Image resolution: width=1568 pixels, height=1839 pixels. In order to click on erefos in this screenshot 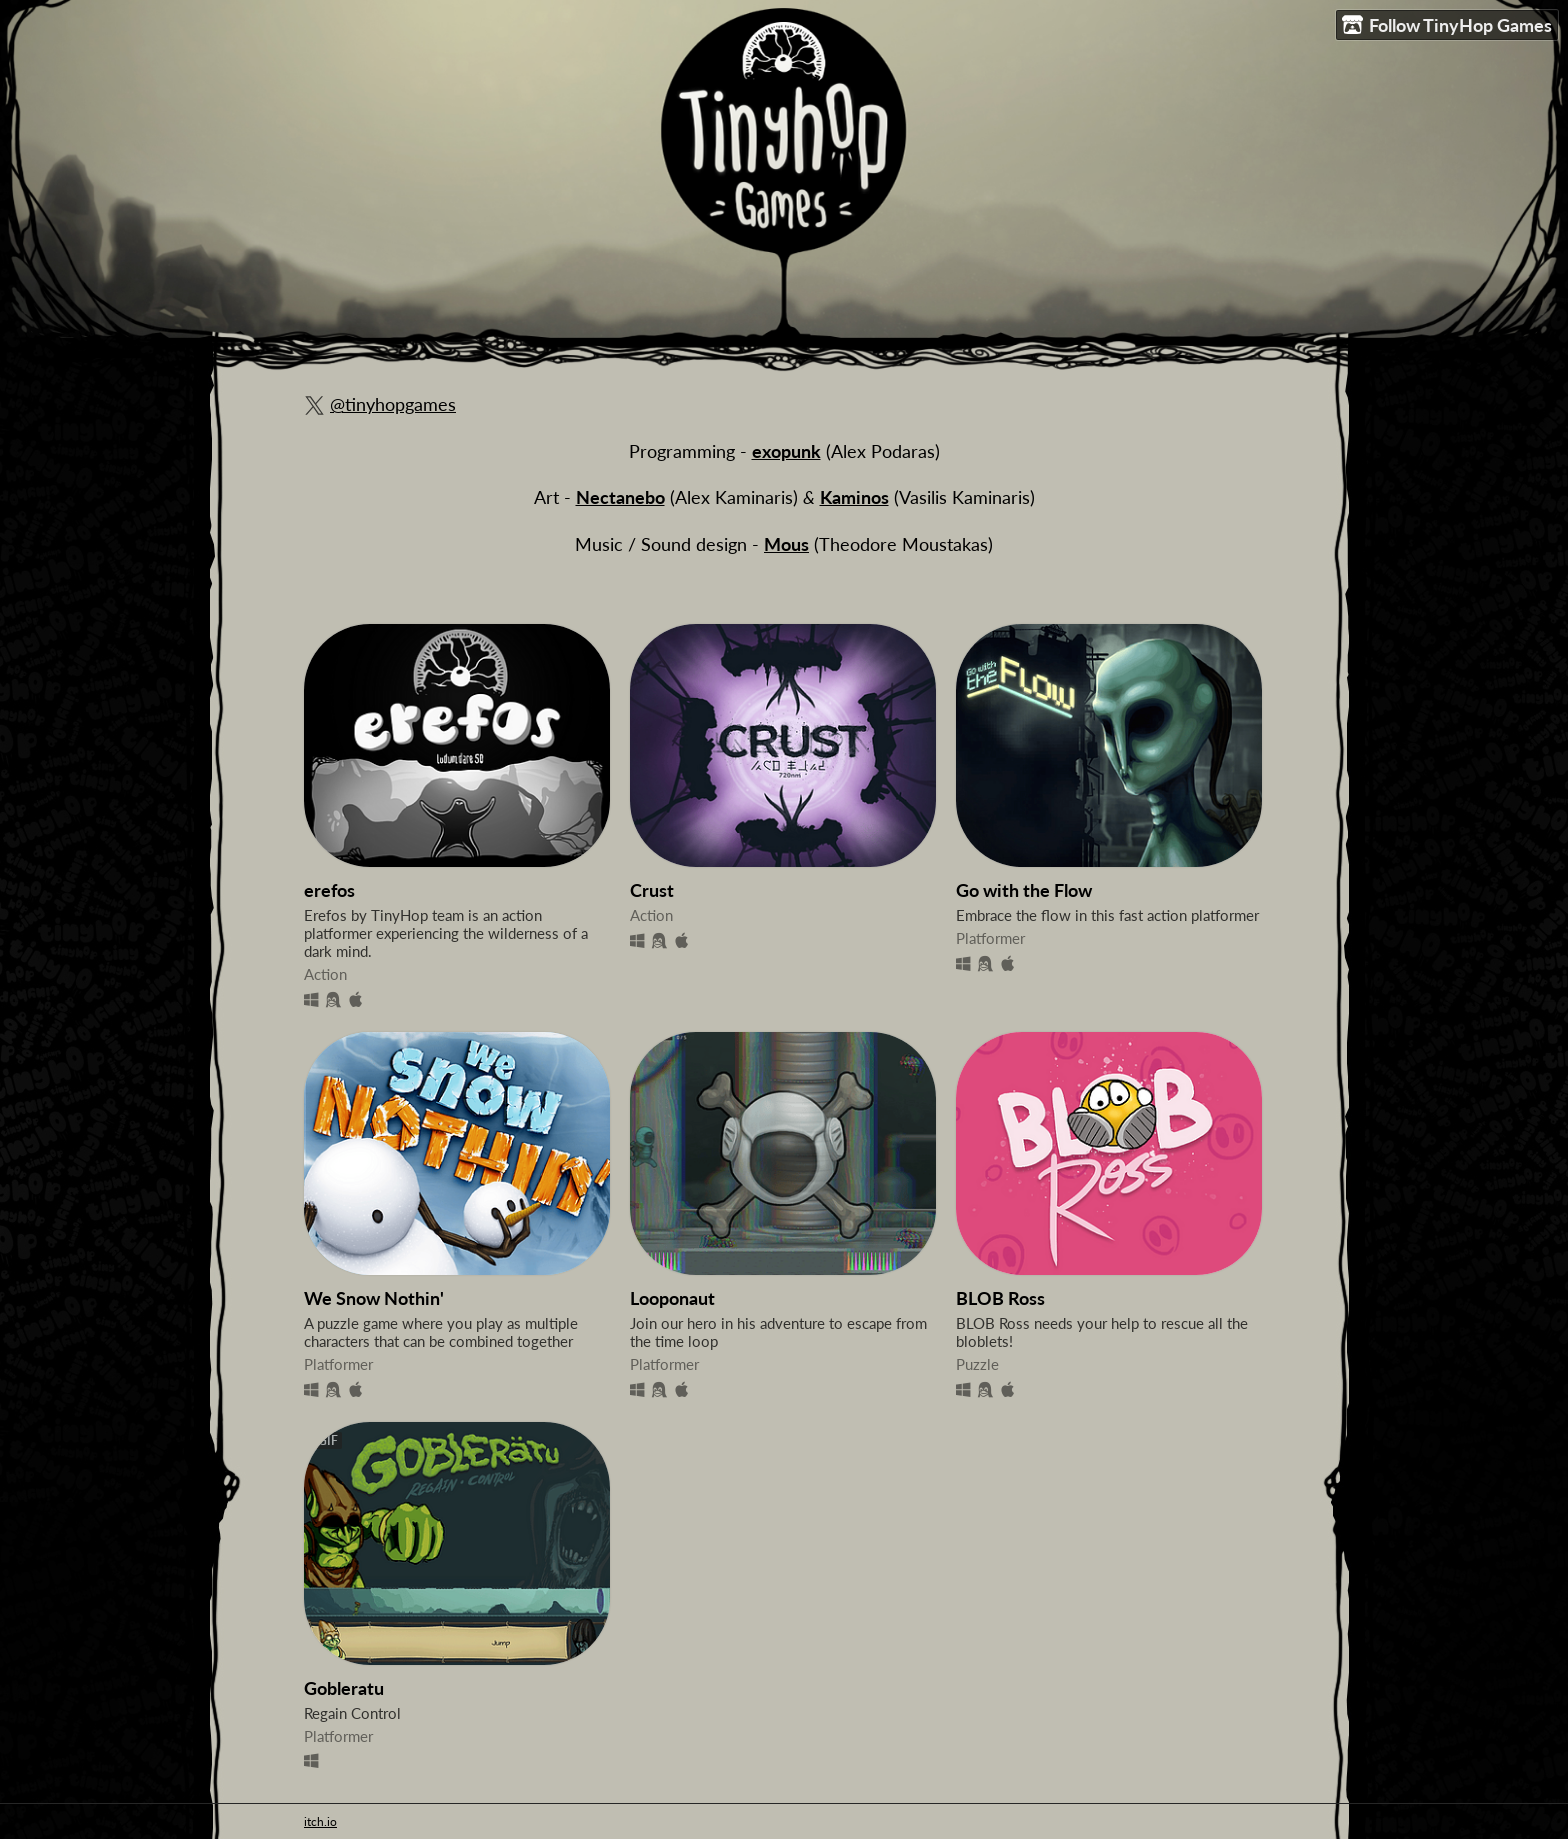, I will do `click(329, 890)`.